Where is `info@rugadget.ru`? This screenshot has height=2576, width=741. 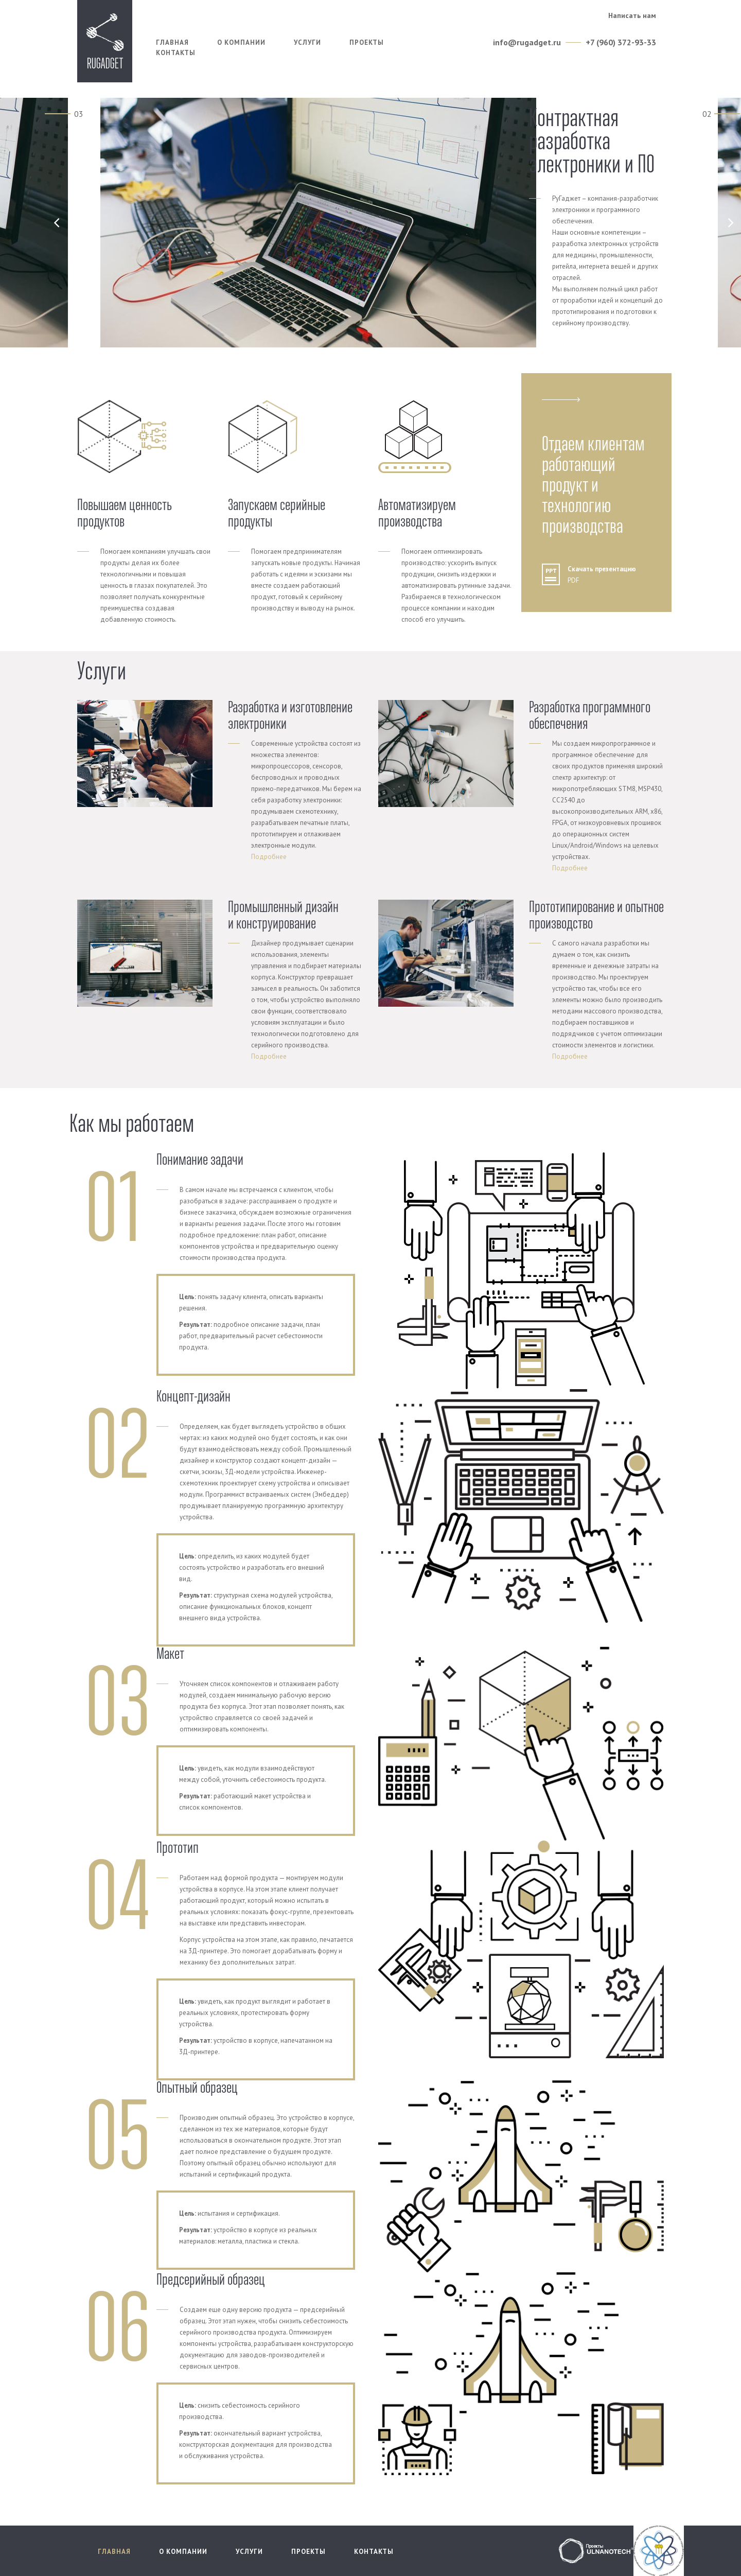
info@rugadget.ru is located at coordinates (527, 42).